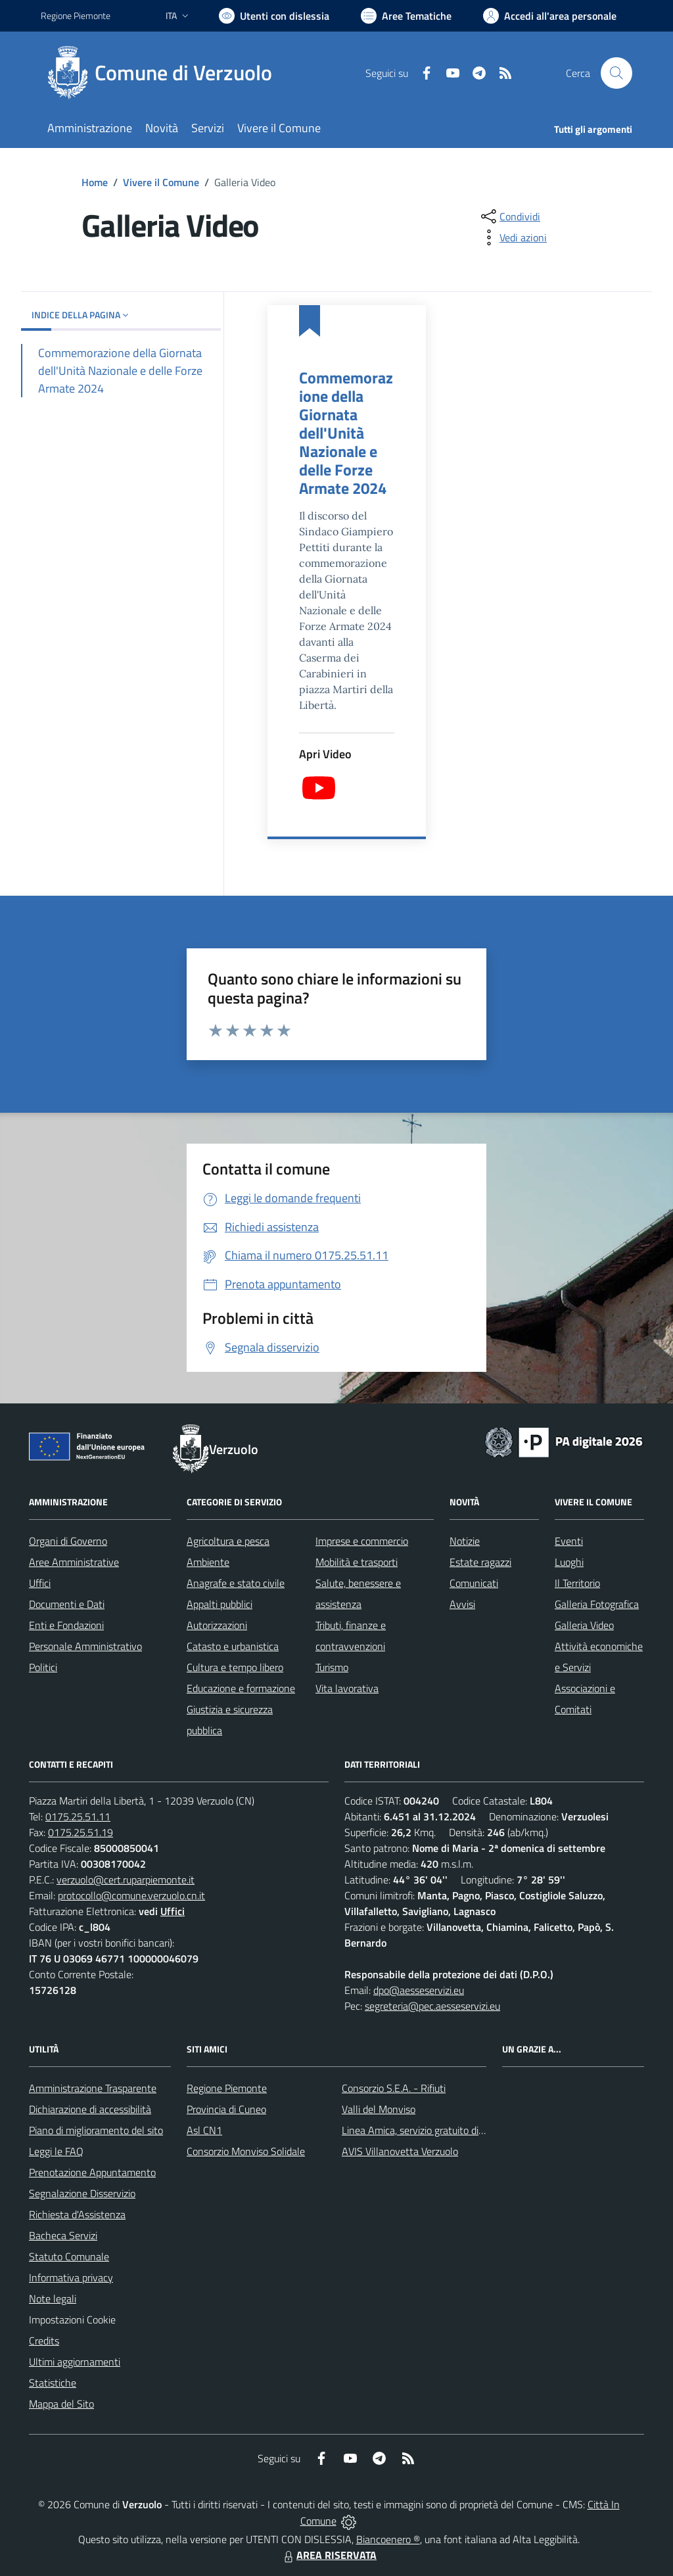  What do you see at coordinates (68, 1541) in the screenshot?
I see `Organi di Governo` at bounding box center [68, 1541].